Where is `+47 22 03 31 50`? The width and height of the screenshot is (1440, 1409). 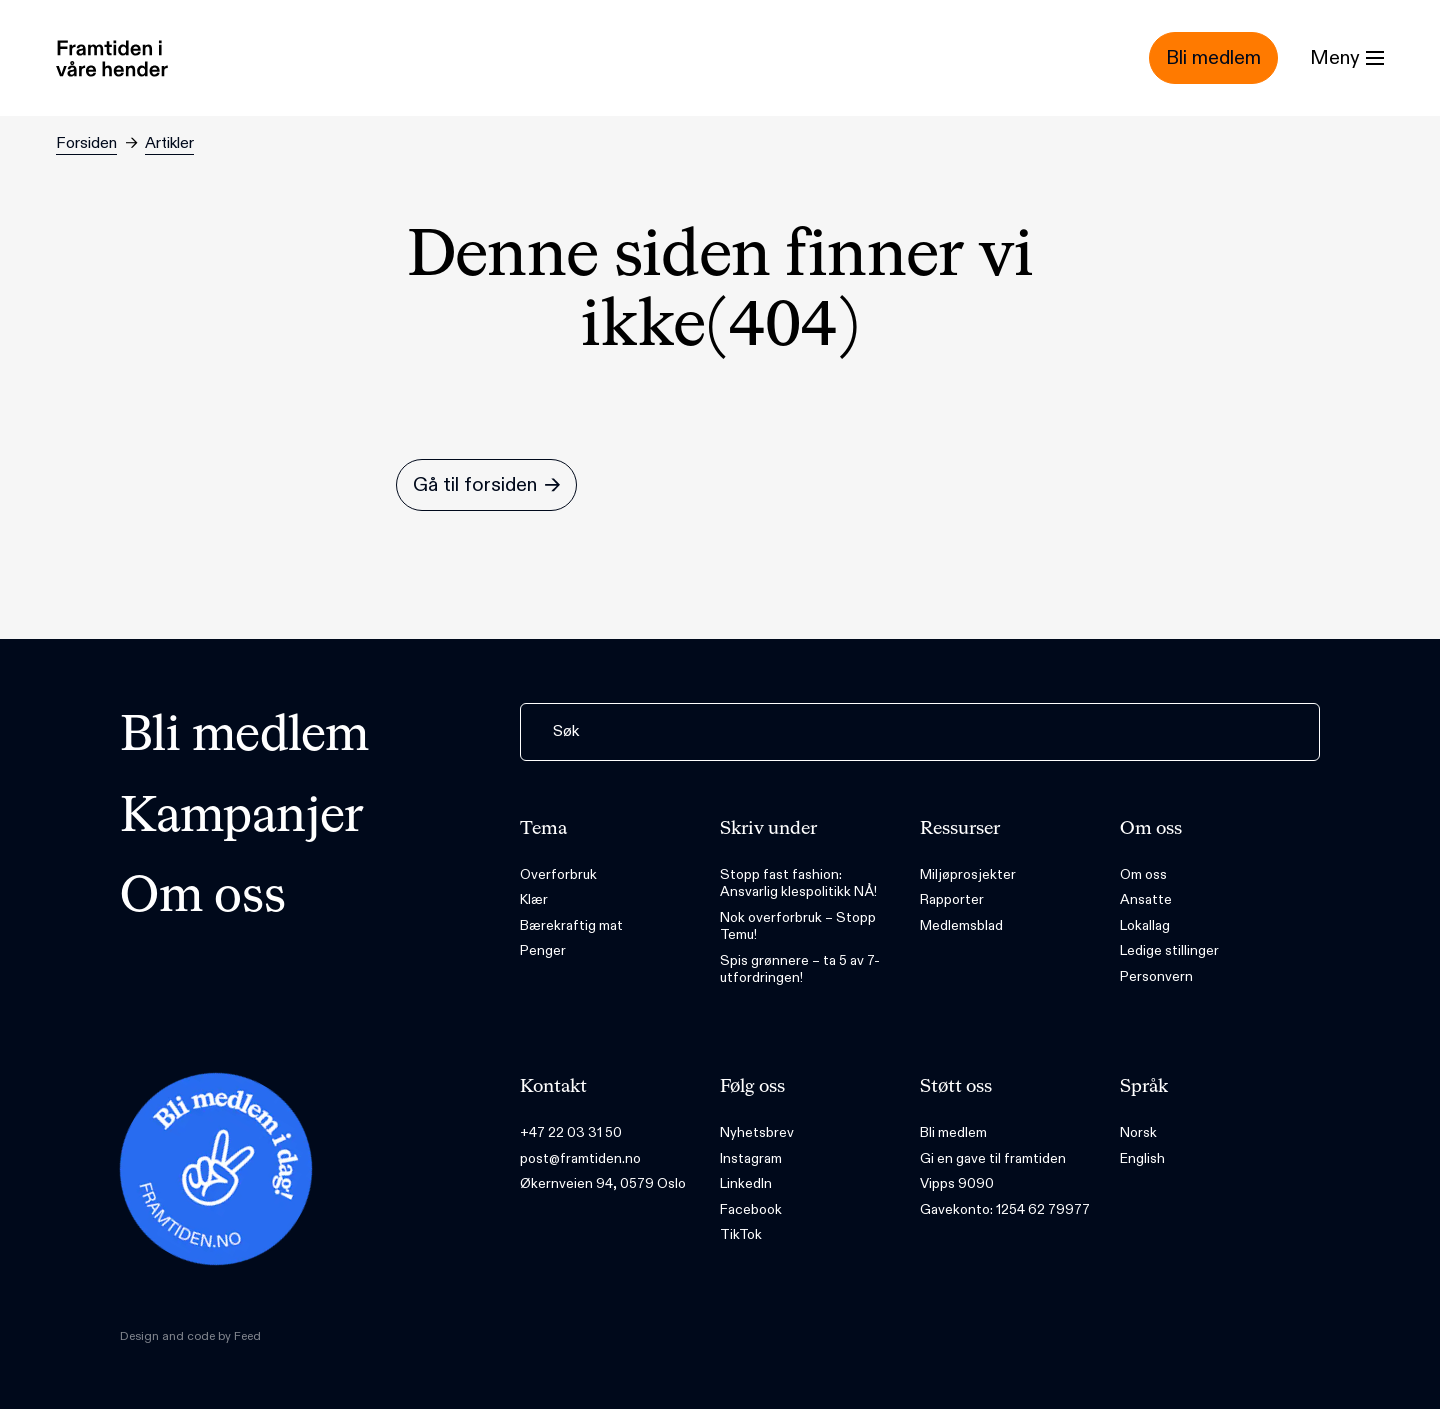
+47 22 03 31 50 is located at coordinates (571, 1132).